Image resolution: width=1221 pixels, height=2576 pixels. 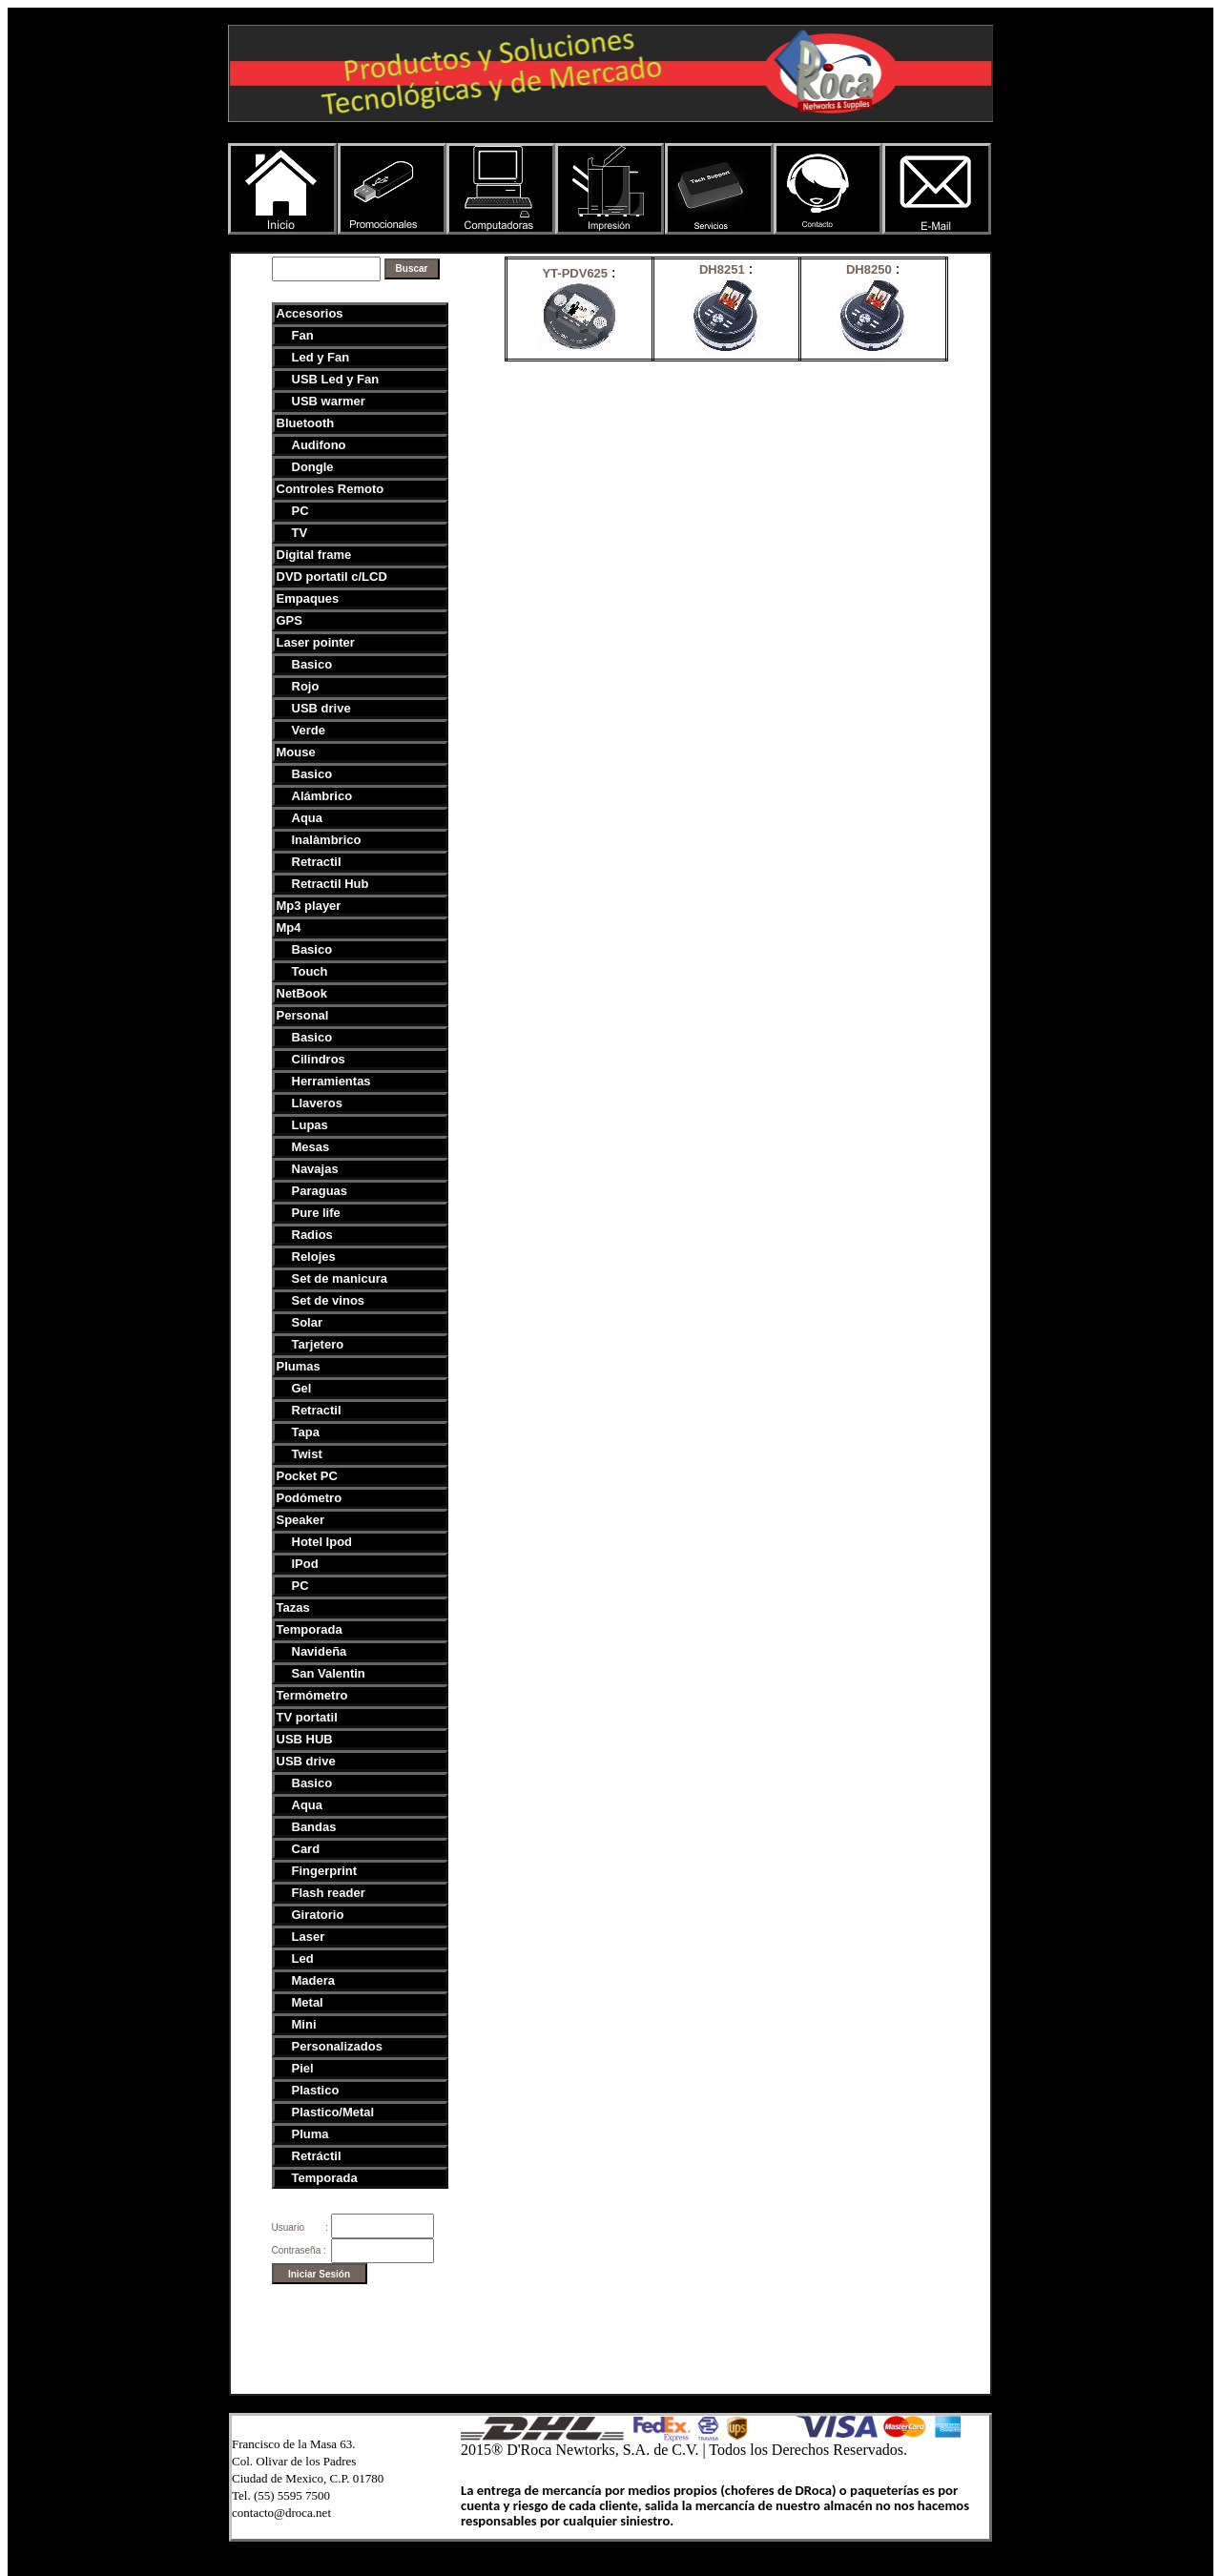 I want to click on Laser, so click(x=308, y=1936).